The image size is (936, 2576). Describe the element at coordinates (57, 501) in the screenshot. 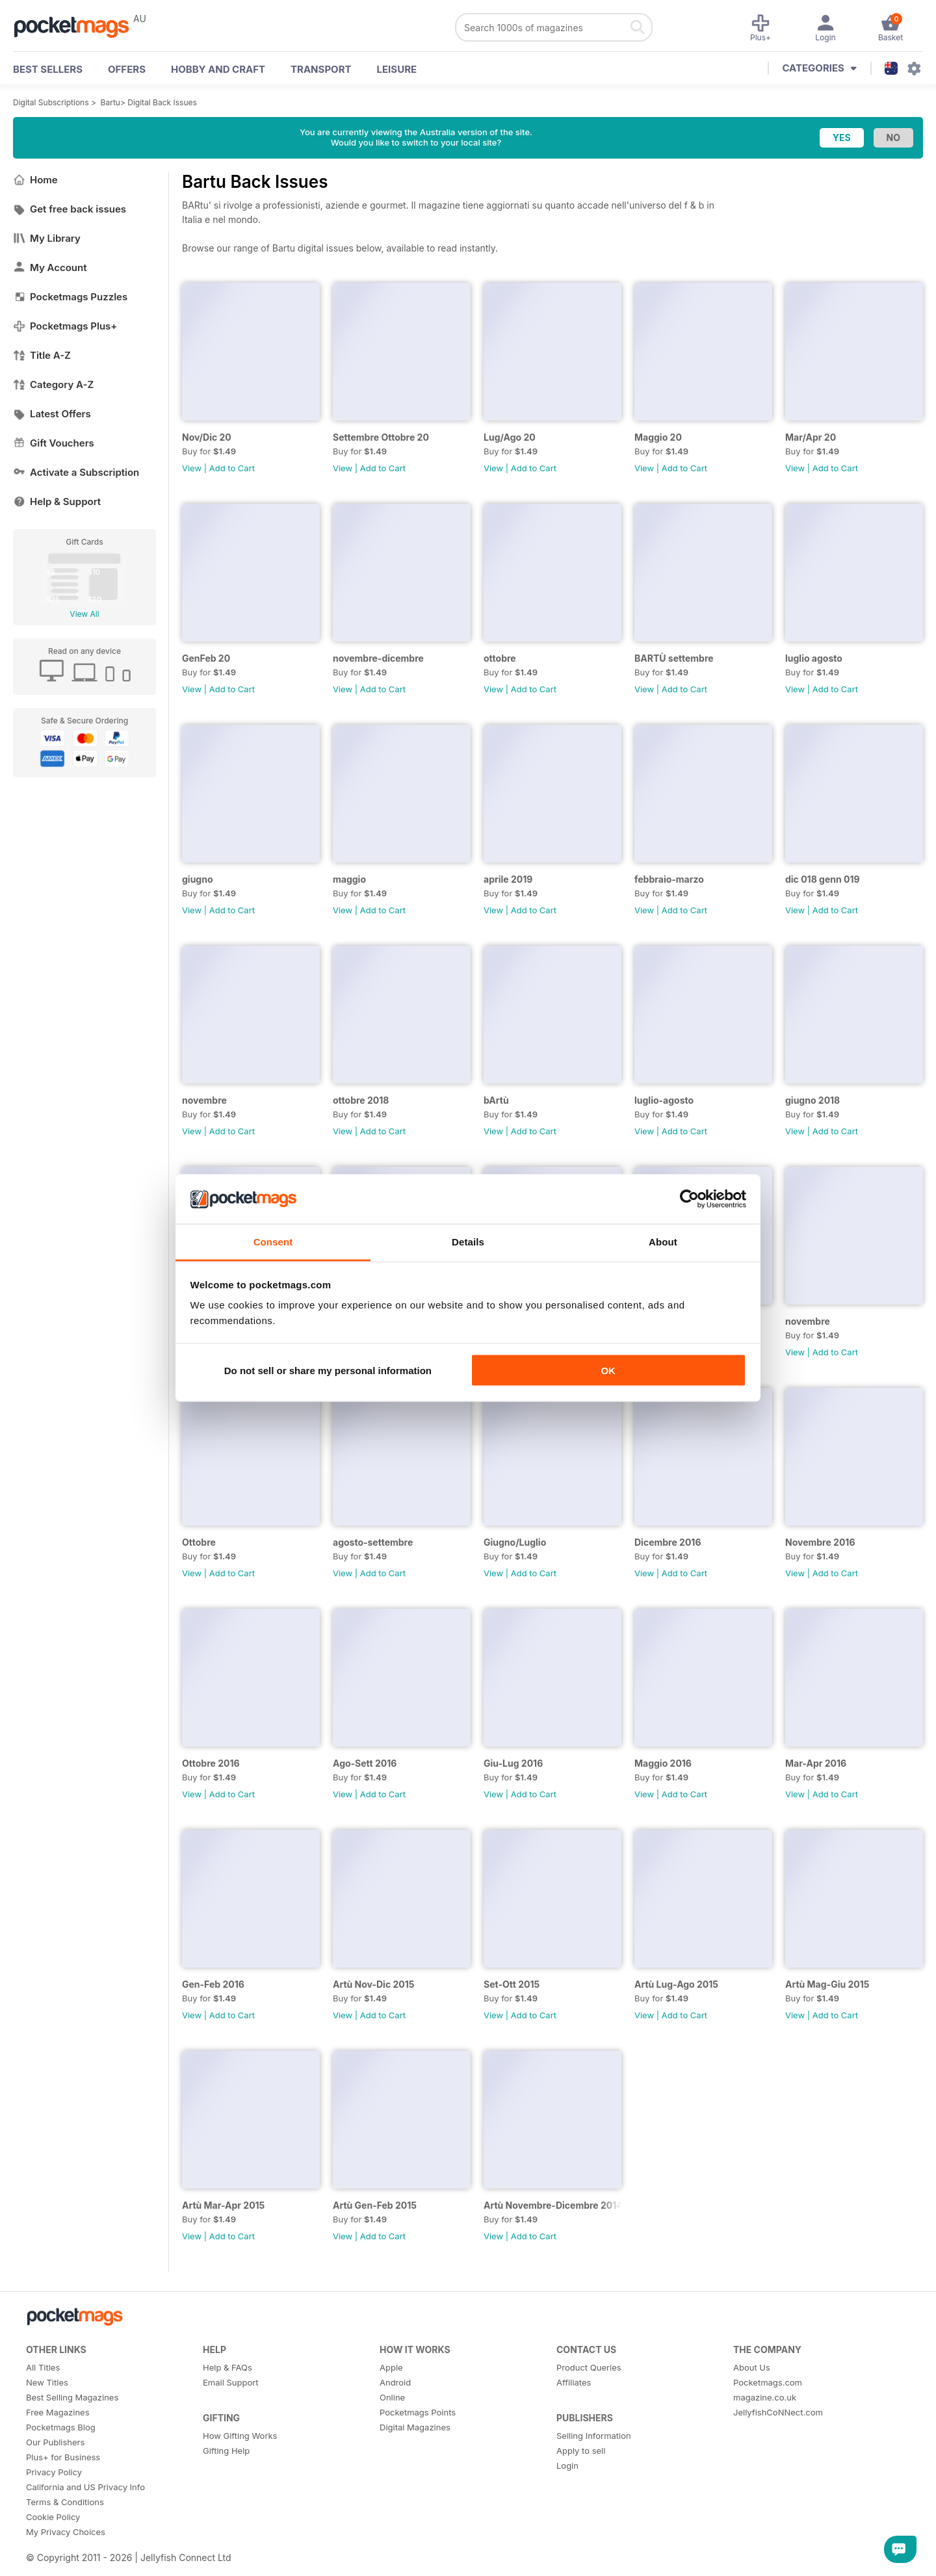

I see `Help & Support` at that location.